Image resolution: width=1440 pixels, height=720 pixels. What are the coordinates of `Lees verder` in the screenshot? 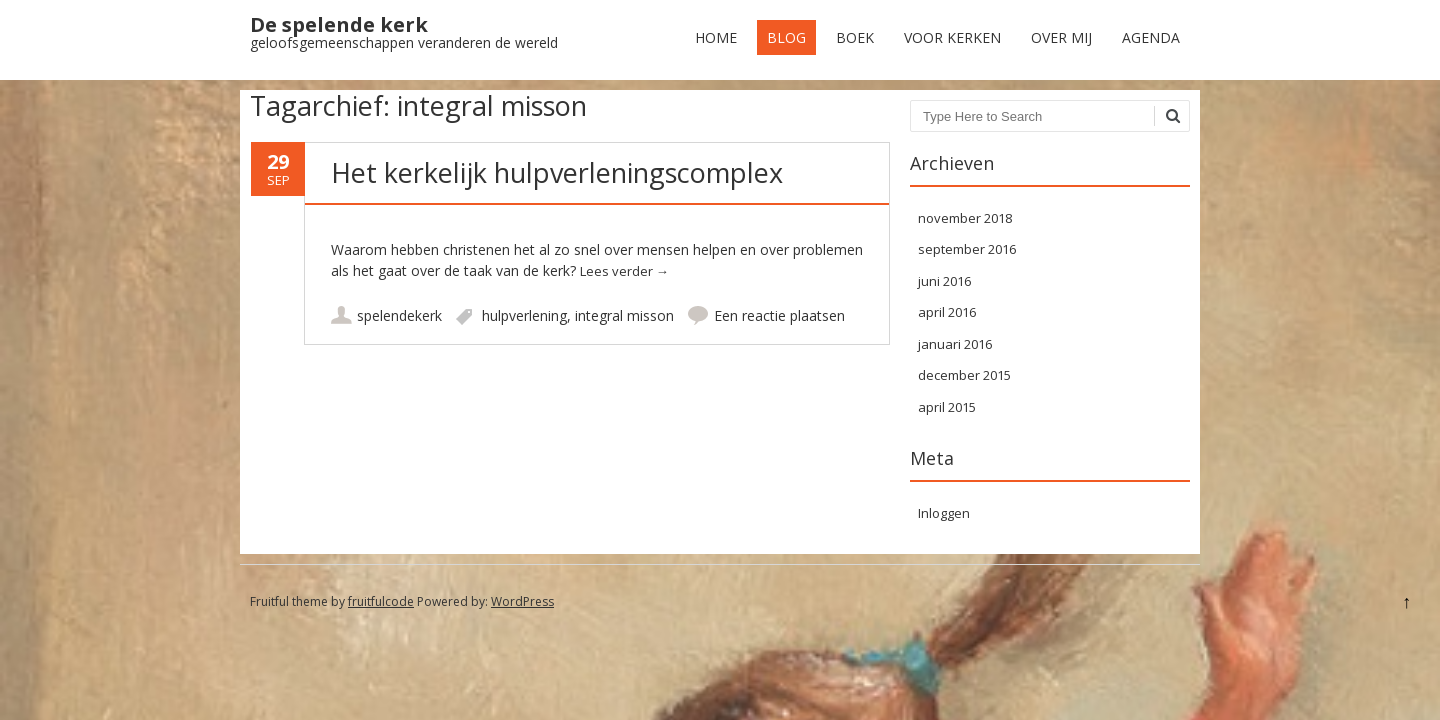 It's located at (624, 271).